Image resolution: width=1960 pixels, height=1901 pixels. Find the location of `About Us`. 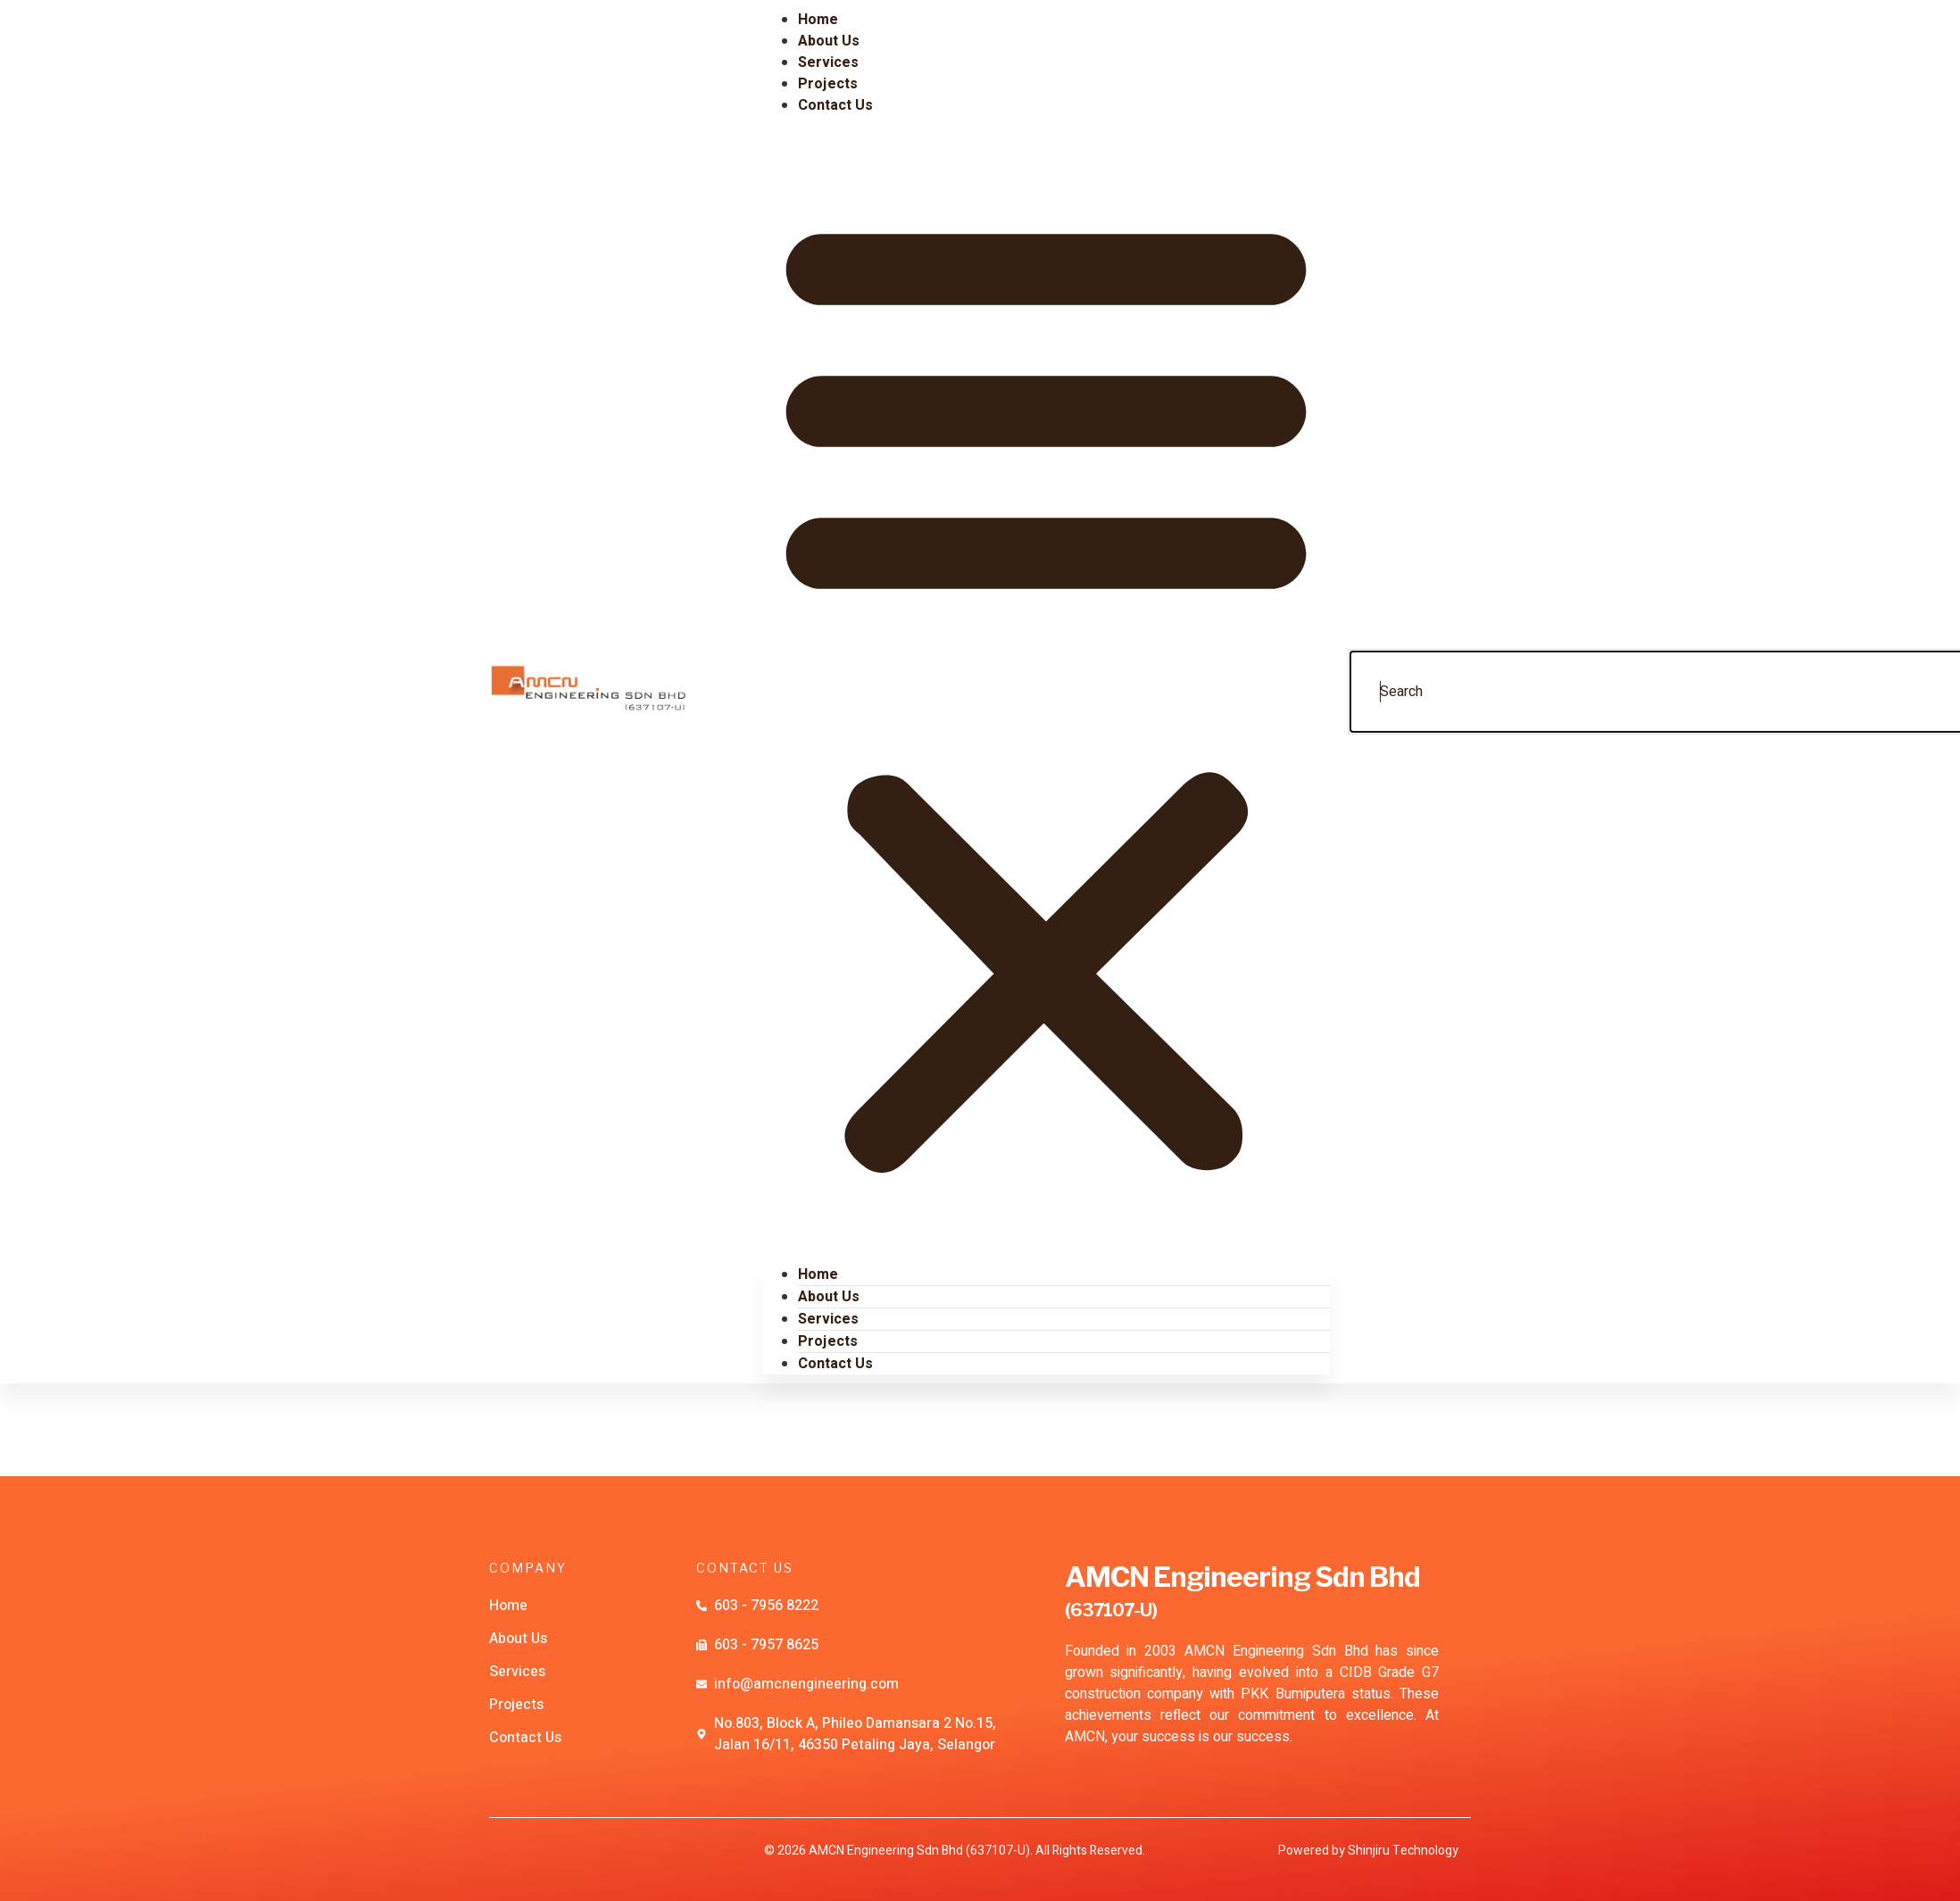

About Us is located at coordinates (829, 1296).